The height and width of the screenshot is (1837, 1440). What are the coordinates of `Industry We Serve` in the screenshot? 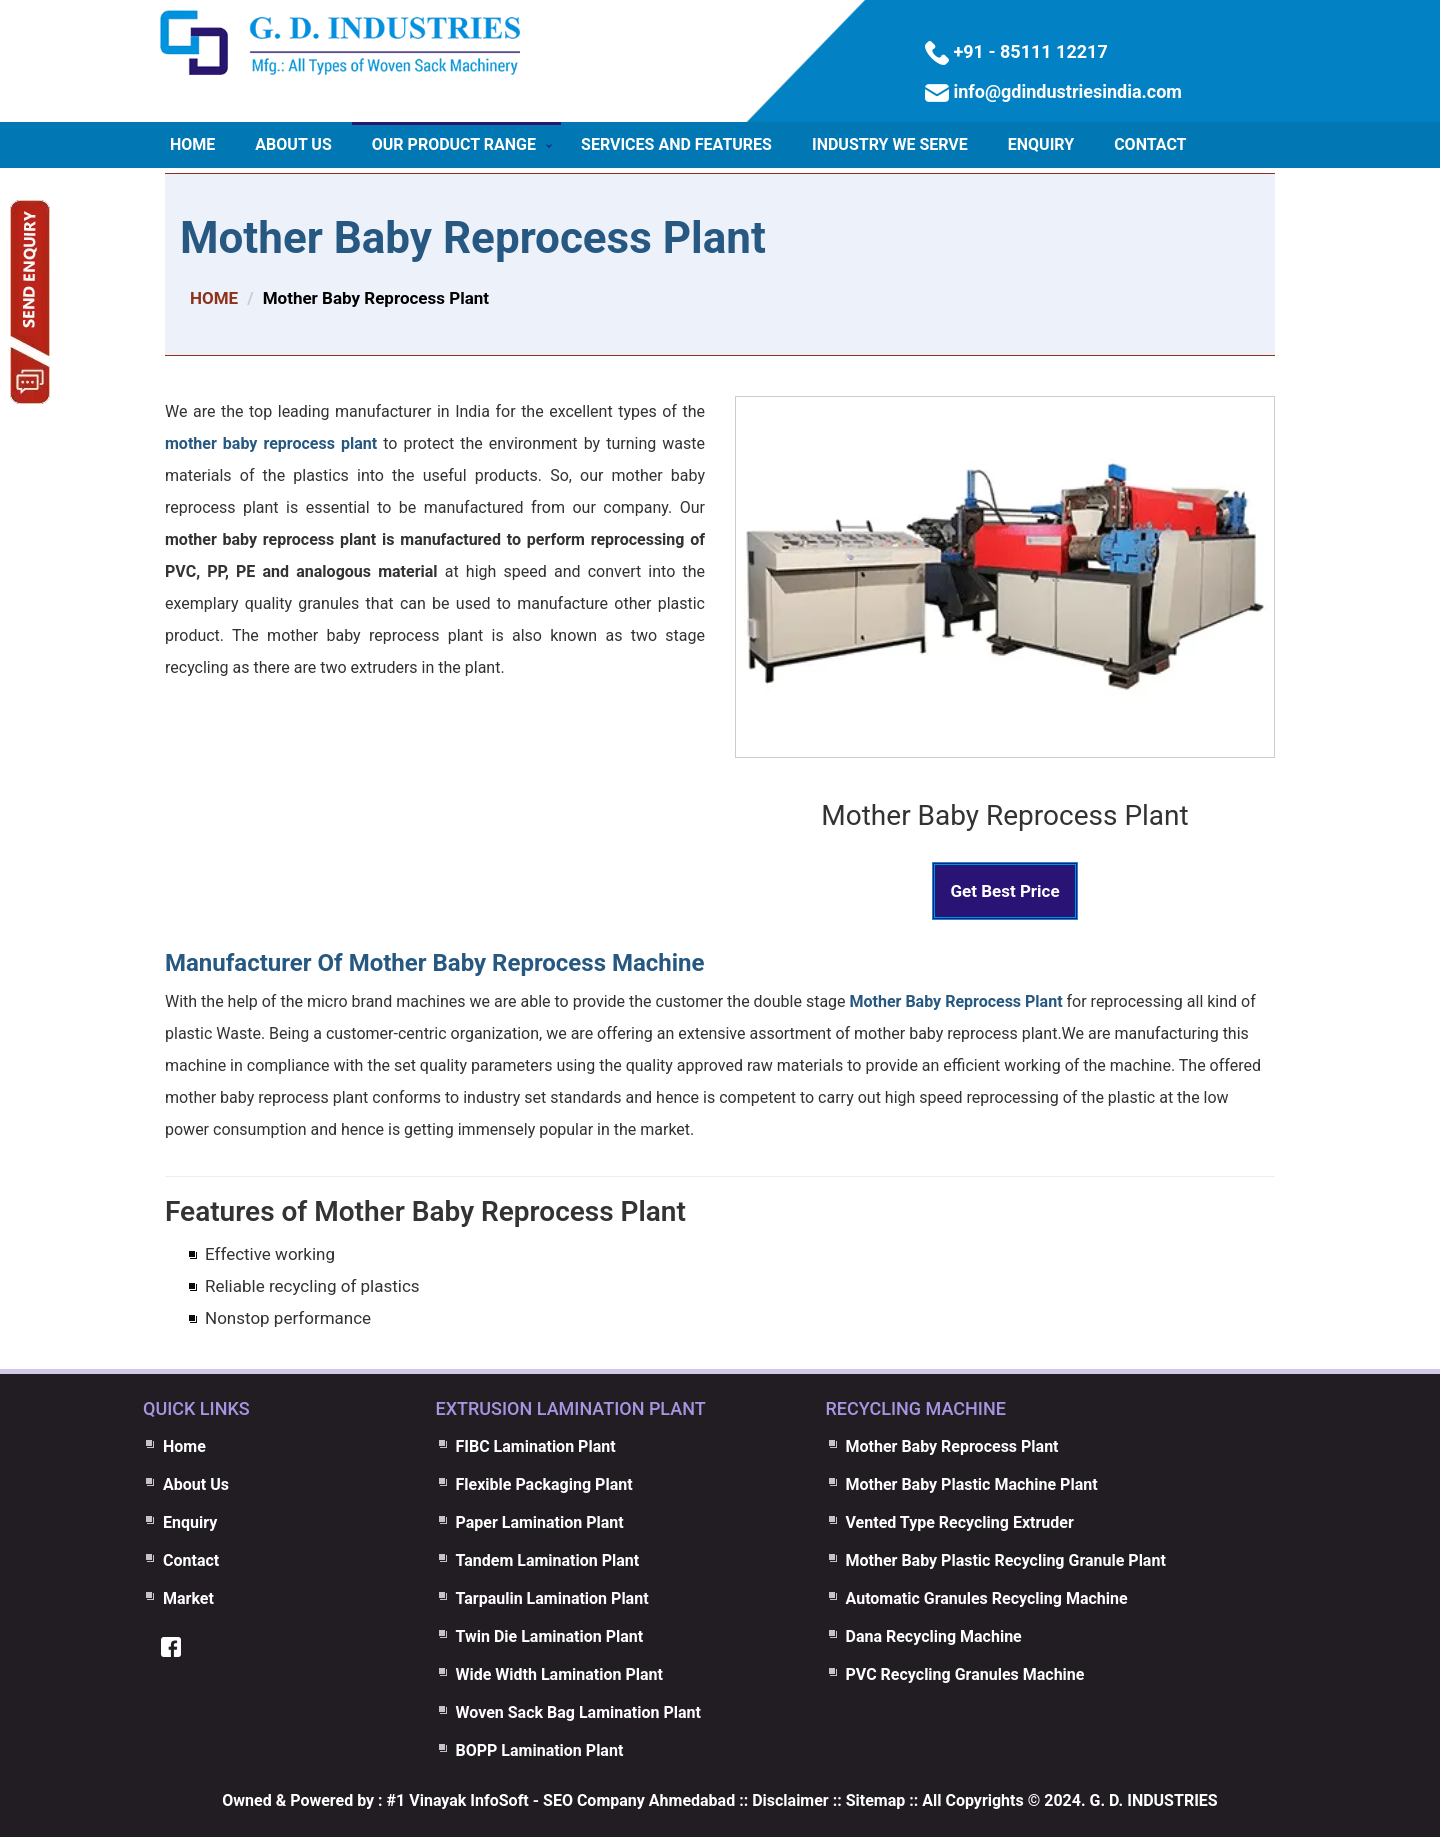 It's located at (890, 144).